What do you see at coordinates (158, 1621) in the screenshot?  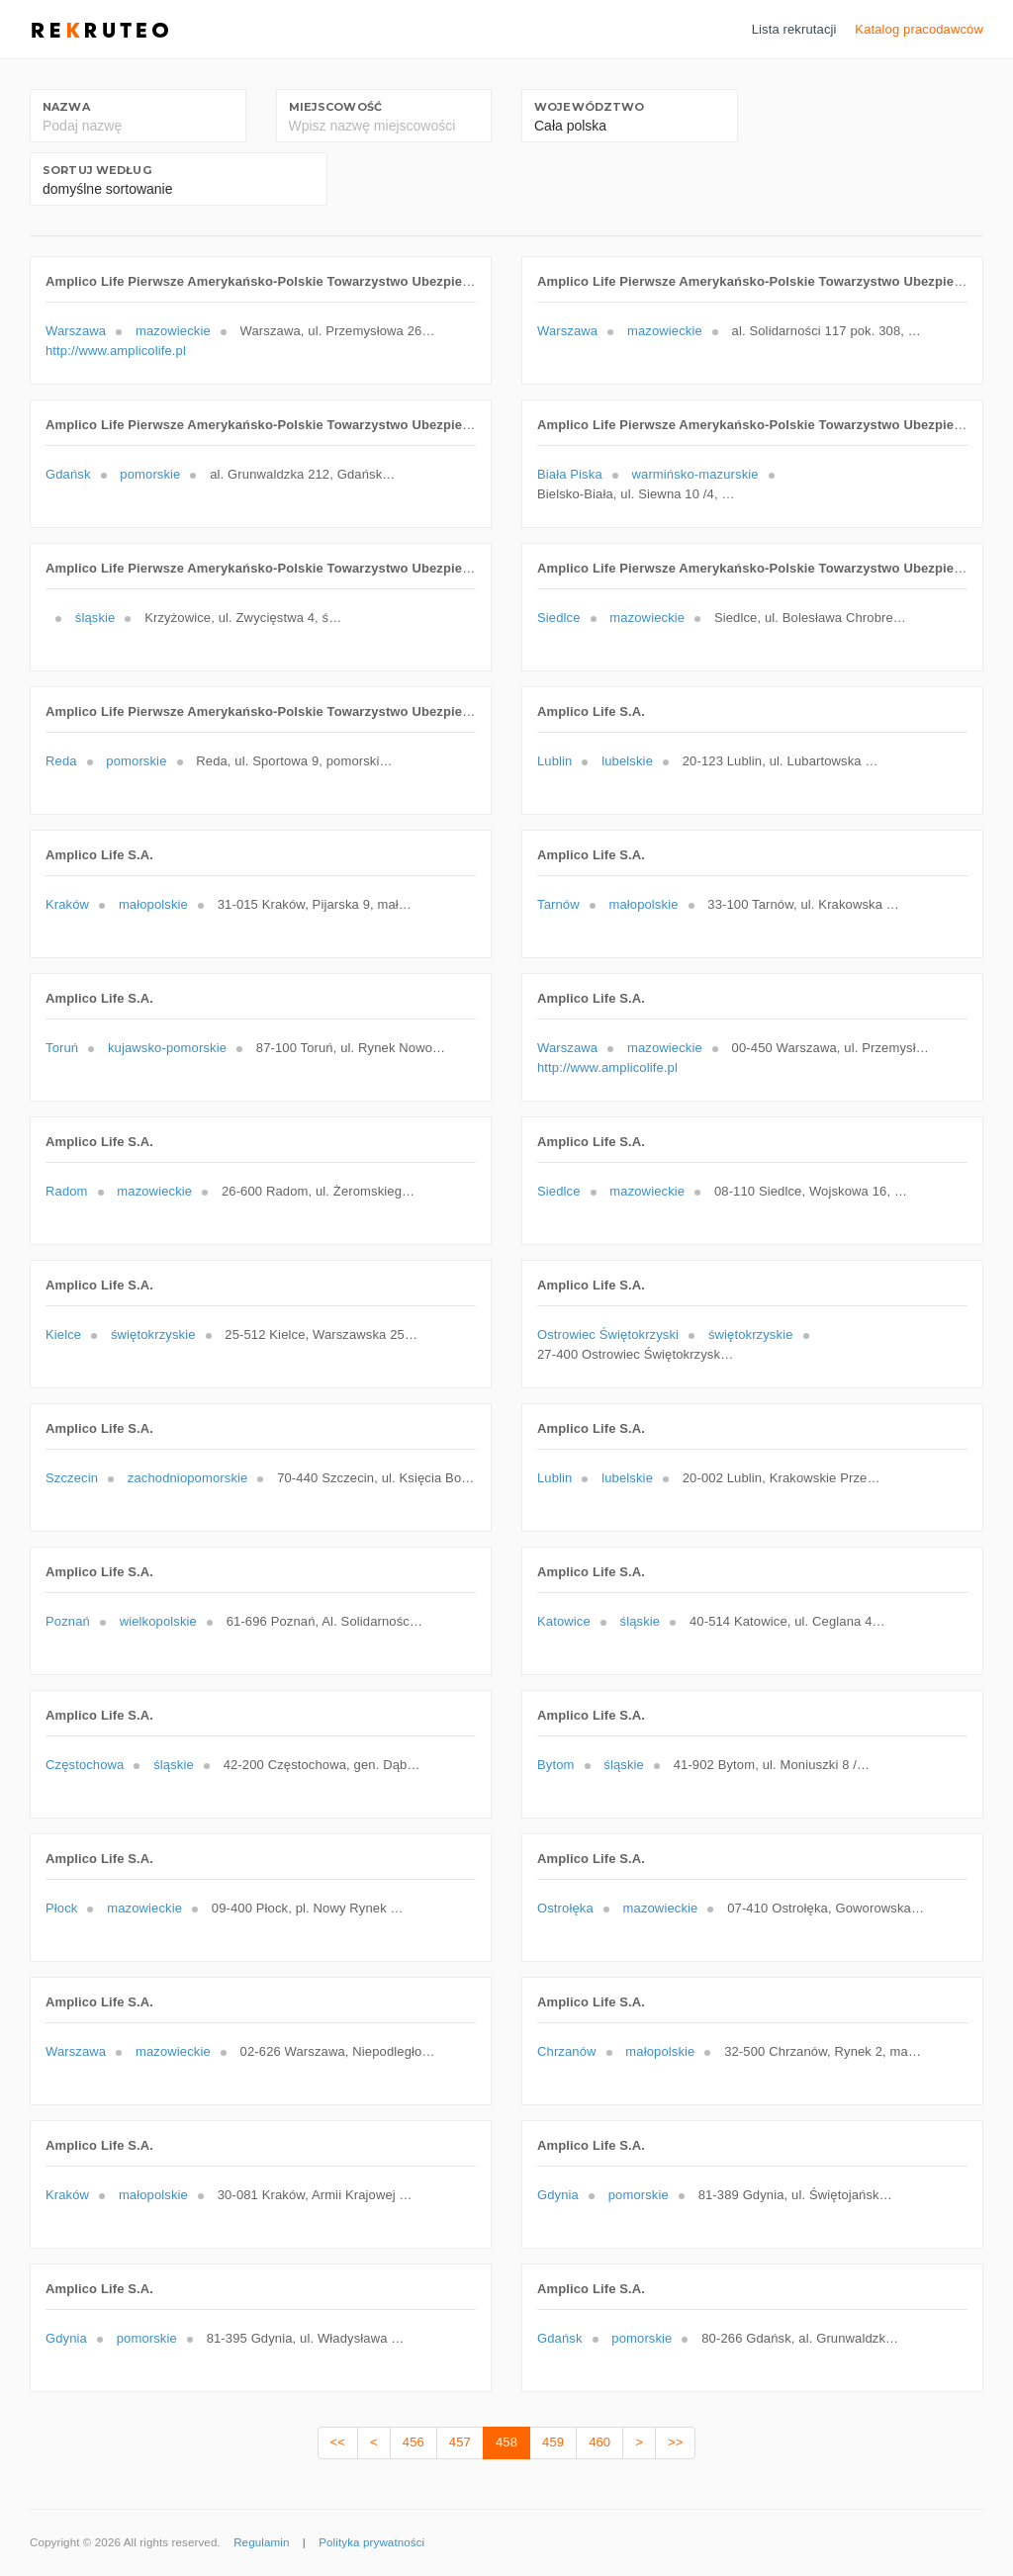 I see `wielkopolskie` at bounding box center [158, 1621].